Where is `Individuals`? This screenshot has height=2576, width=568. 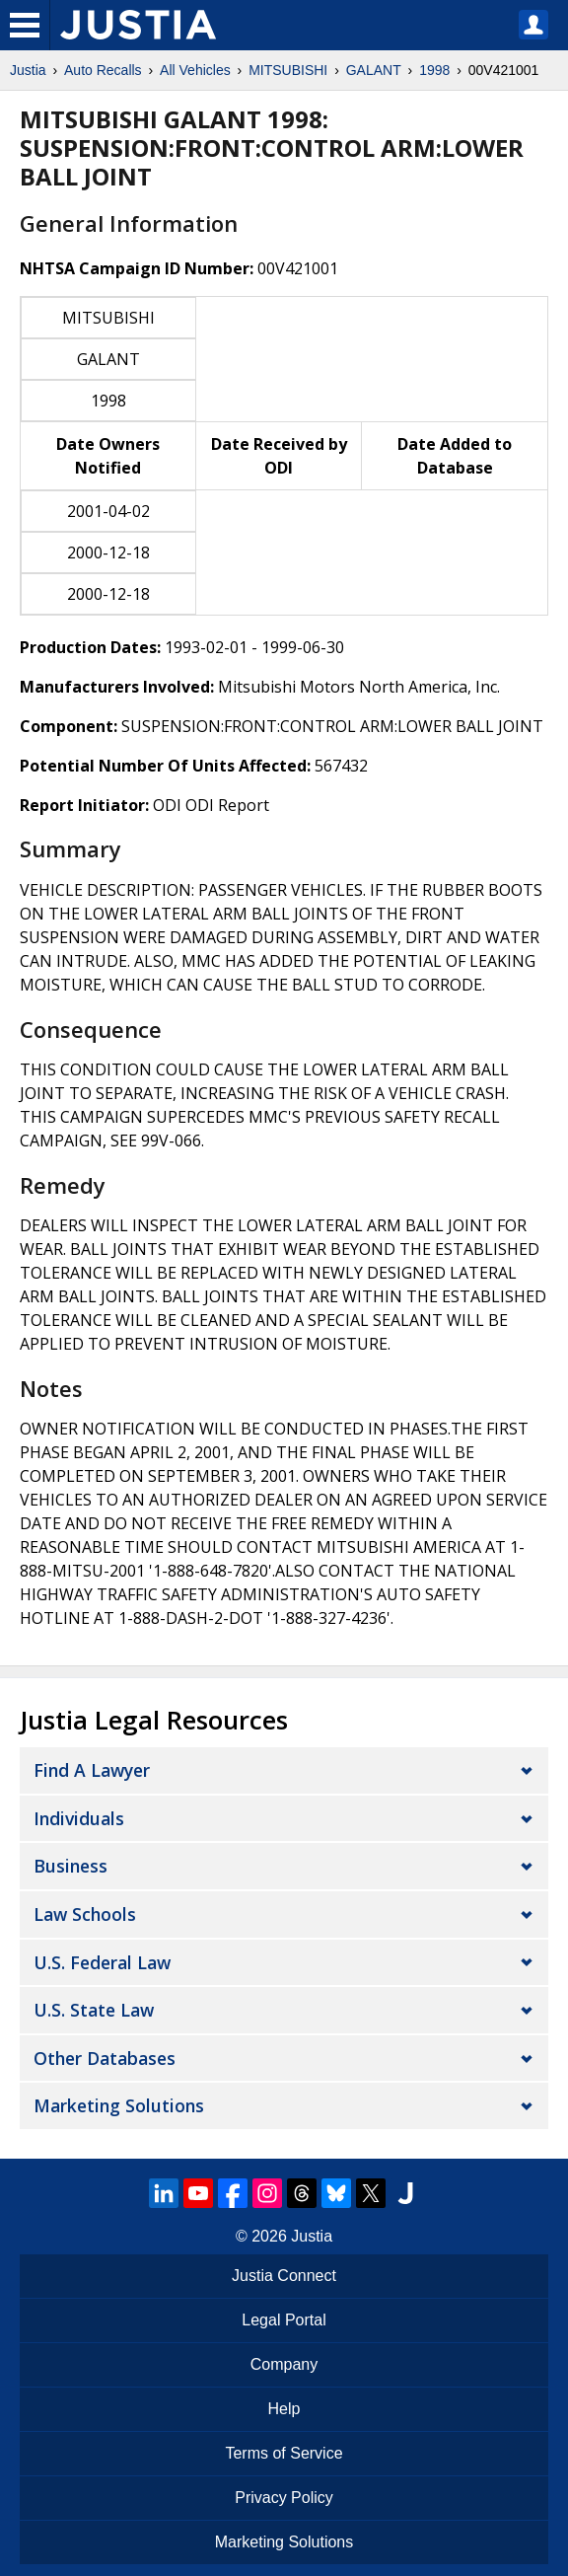
Individuals is located at coordinates (79, 1818).